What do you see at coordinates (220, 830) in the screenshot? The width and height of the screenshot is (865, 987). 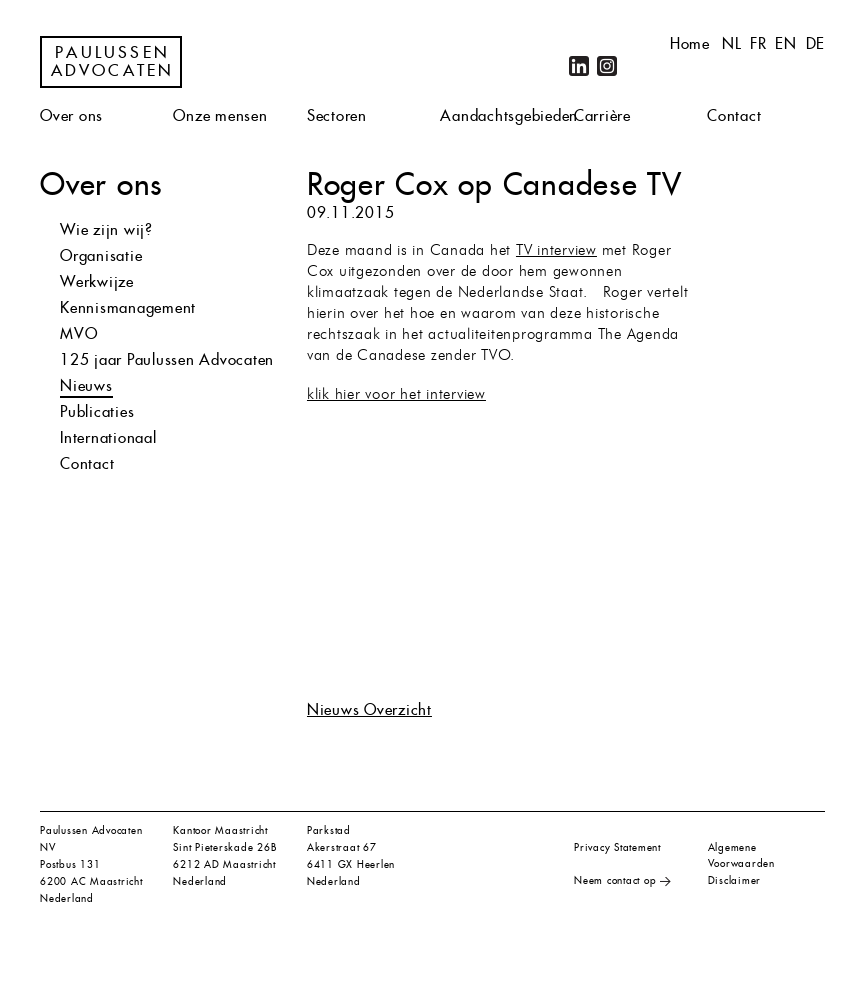 I see `Kantoor Maastricht` at bounding box center [220, 830].